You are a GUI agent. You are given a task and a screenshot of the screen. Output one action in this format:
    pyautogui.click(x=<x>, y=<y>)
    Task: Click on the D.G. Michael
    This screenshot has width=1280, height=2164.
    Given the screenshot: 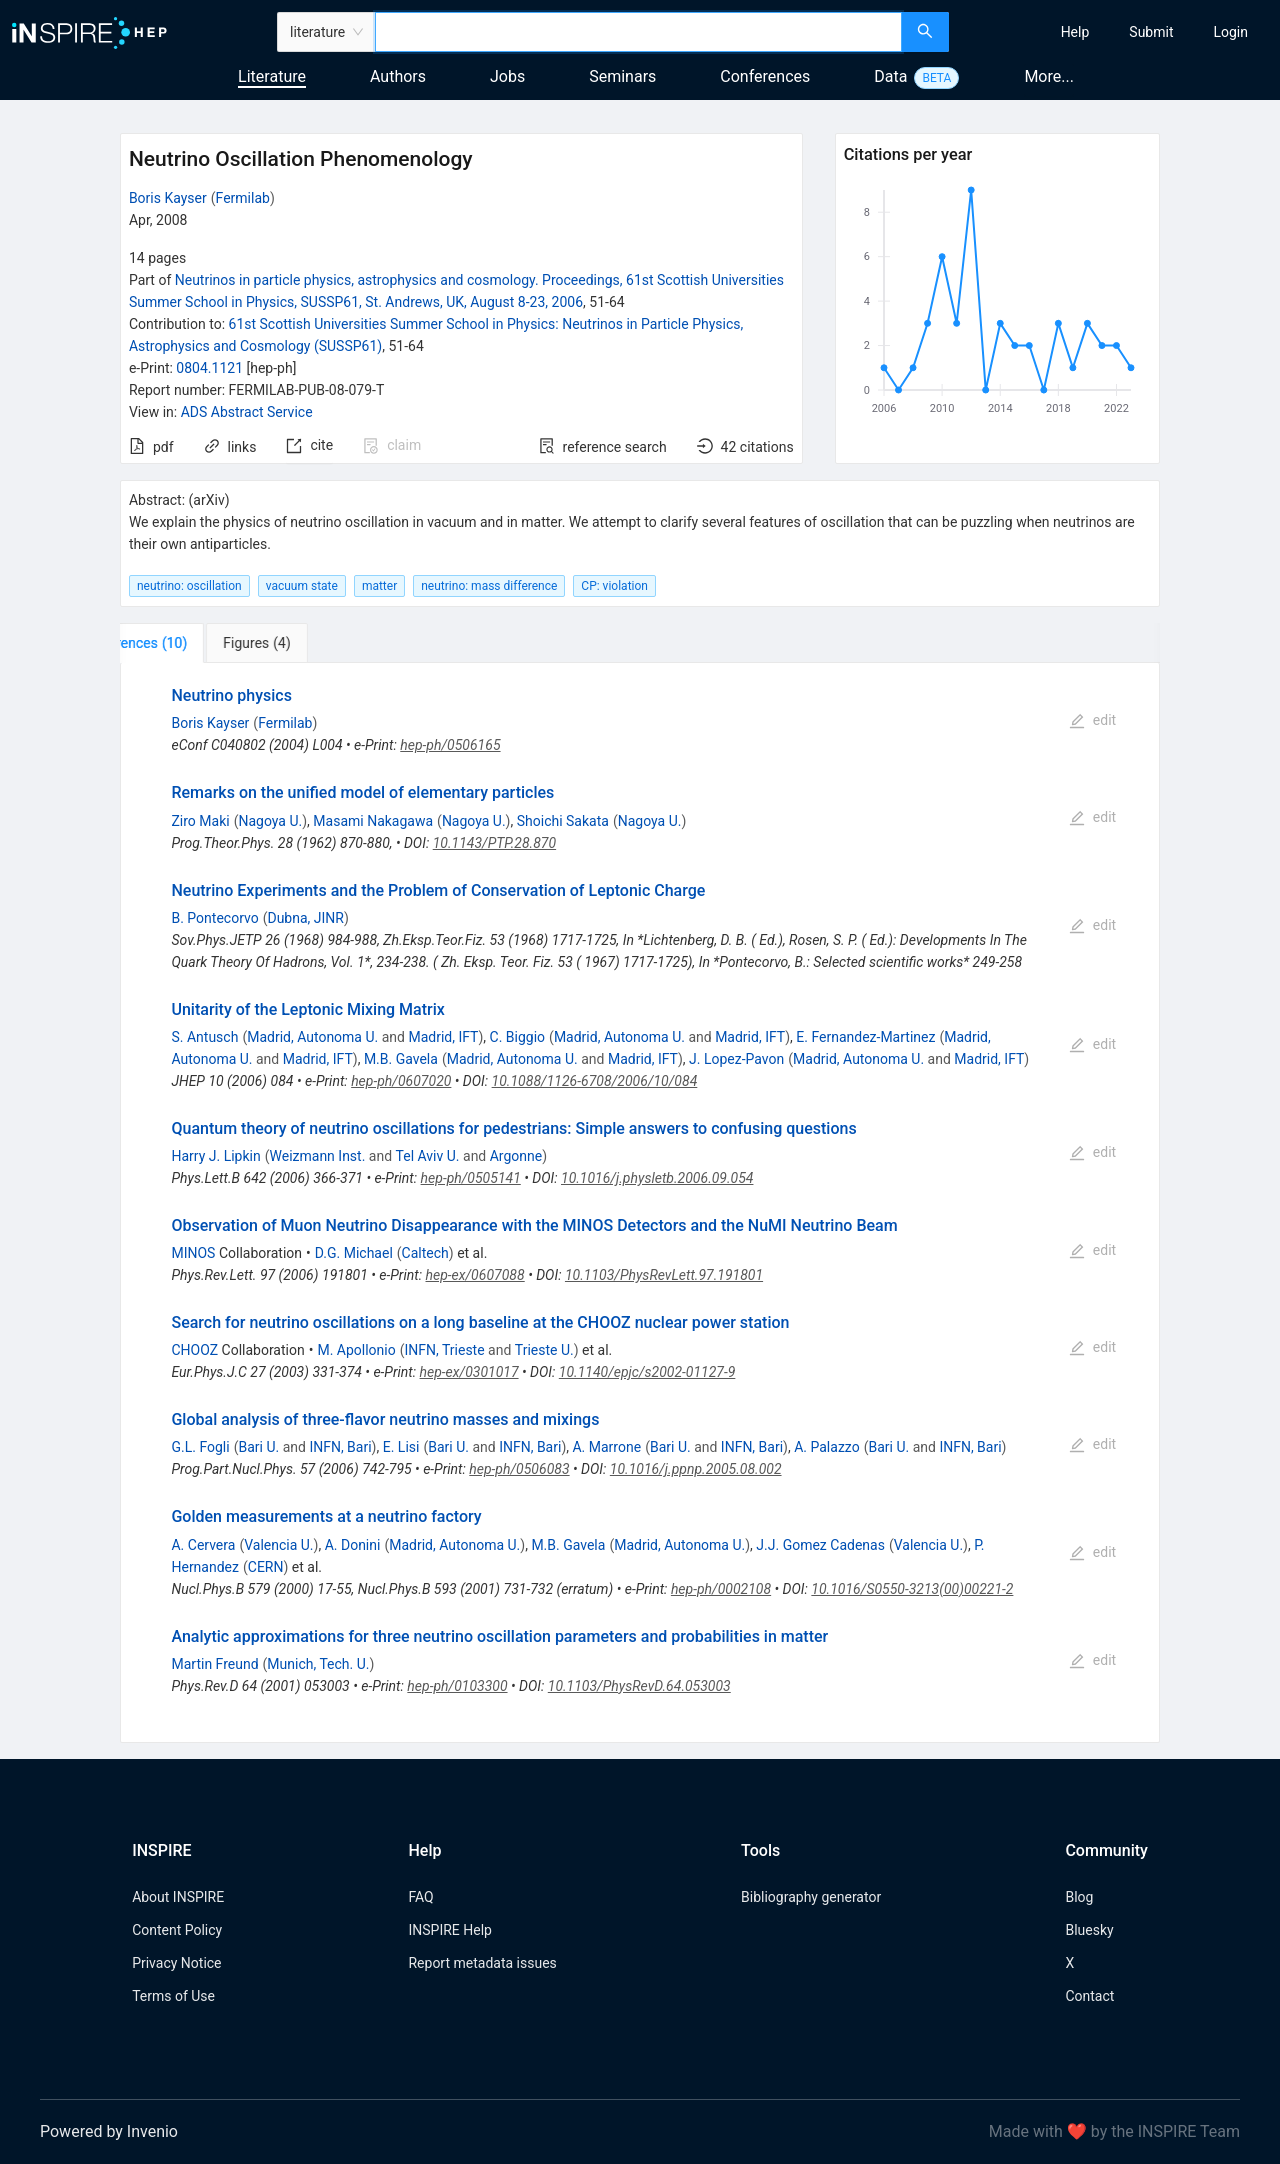 What is the action you would take?
    pyautogui.click(x=354, y=1253)
    